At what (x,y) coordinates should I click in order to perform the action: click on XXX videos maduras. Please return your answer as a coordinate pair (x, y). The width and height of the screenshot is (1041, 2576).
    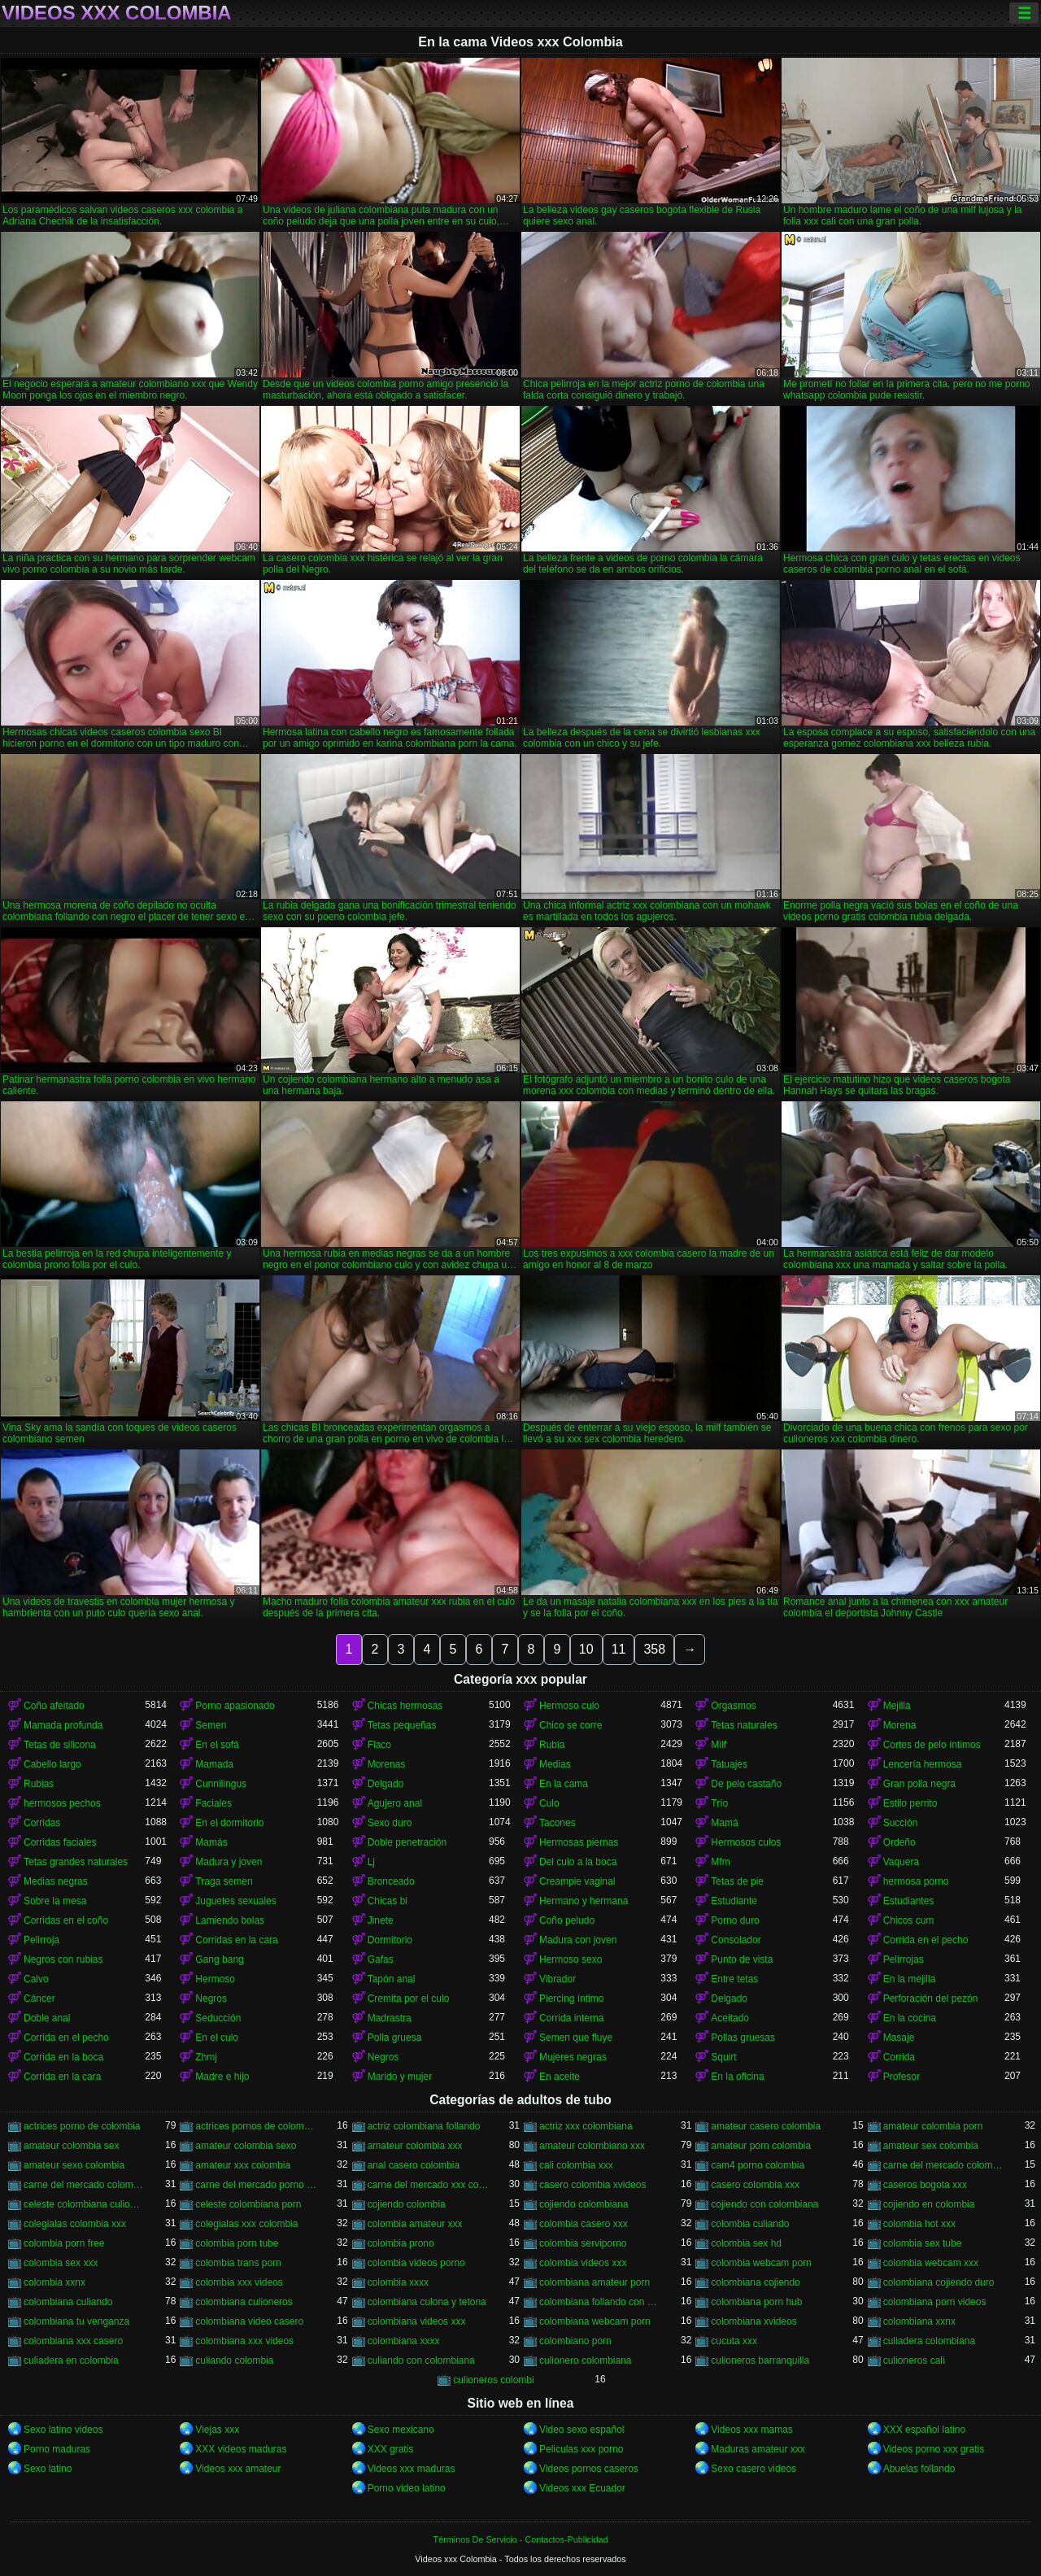
    Looking at the image, I should click on (240, 2449).